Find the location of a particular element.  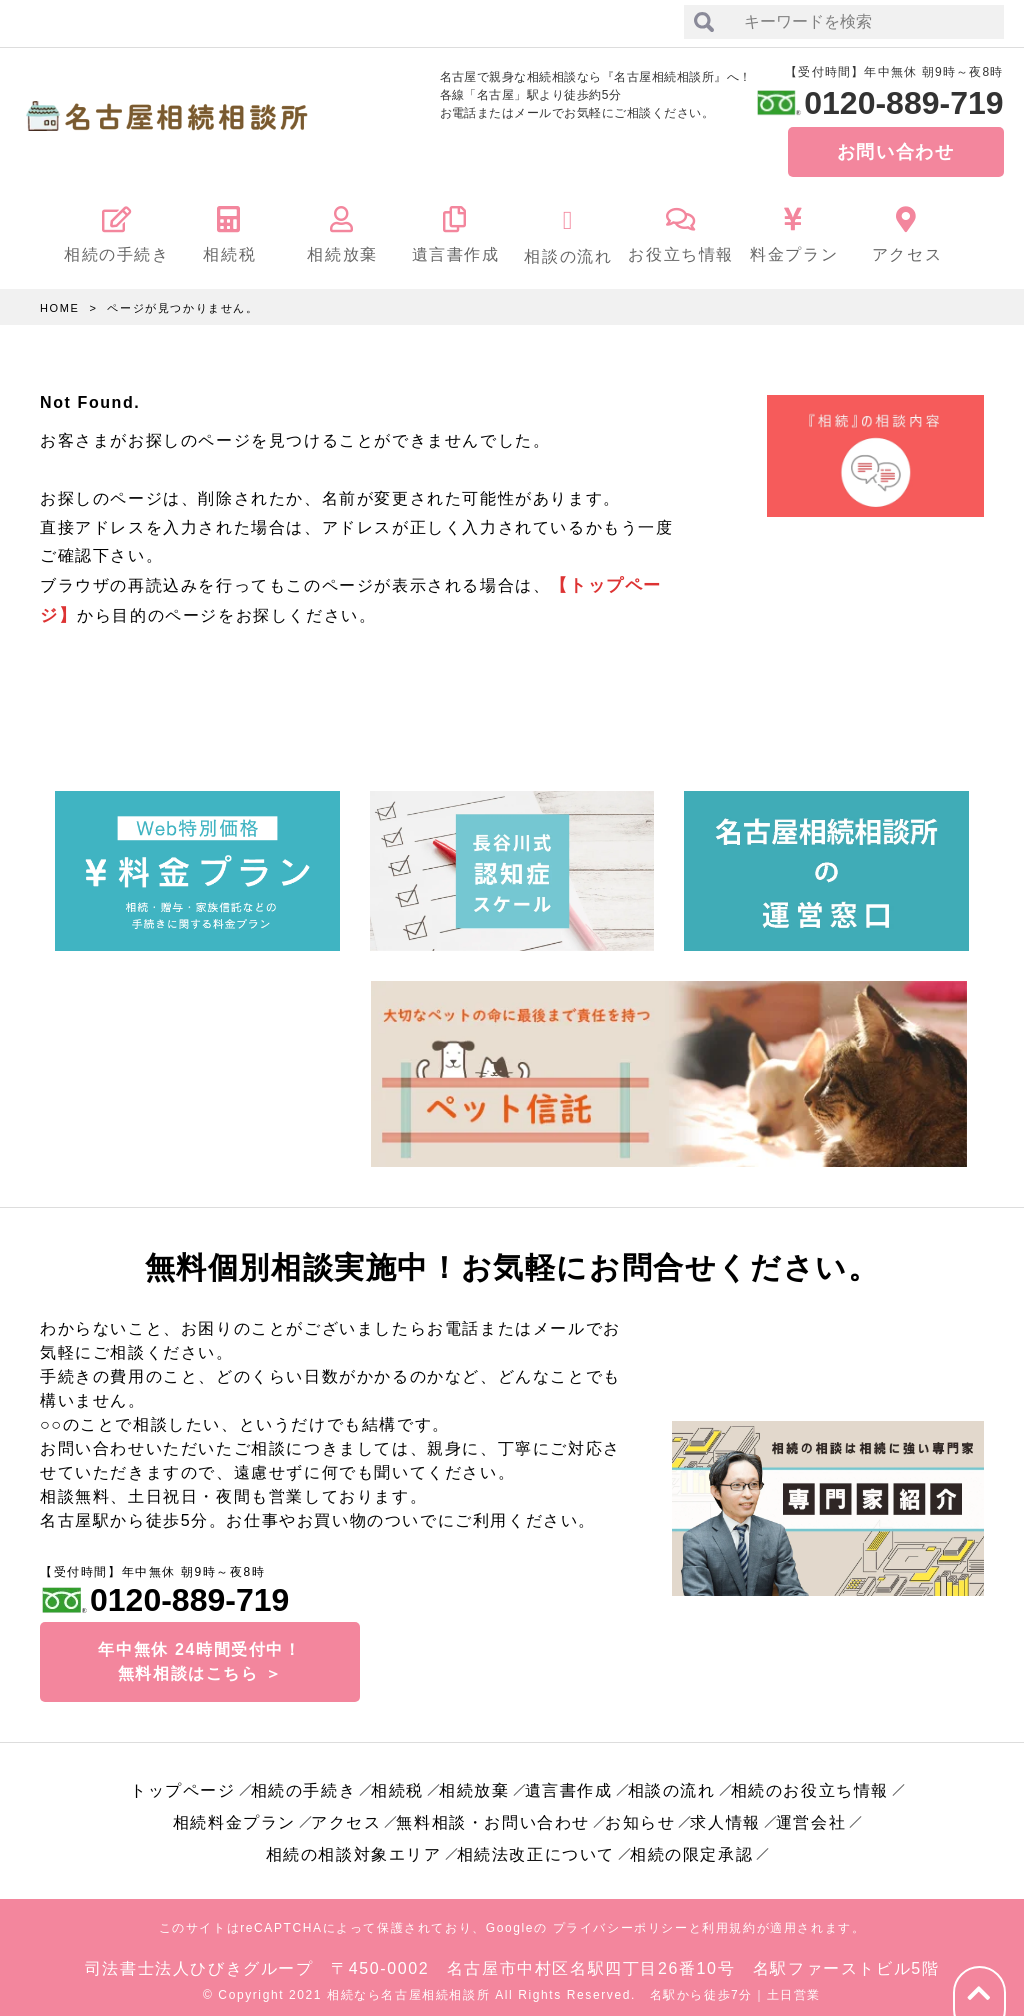

プライバシーポリシー is located at coordinates (621, 1920).